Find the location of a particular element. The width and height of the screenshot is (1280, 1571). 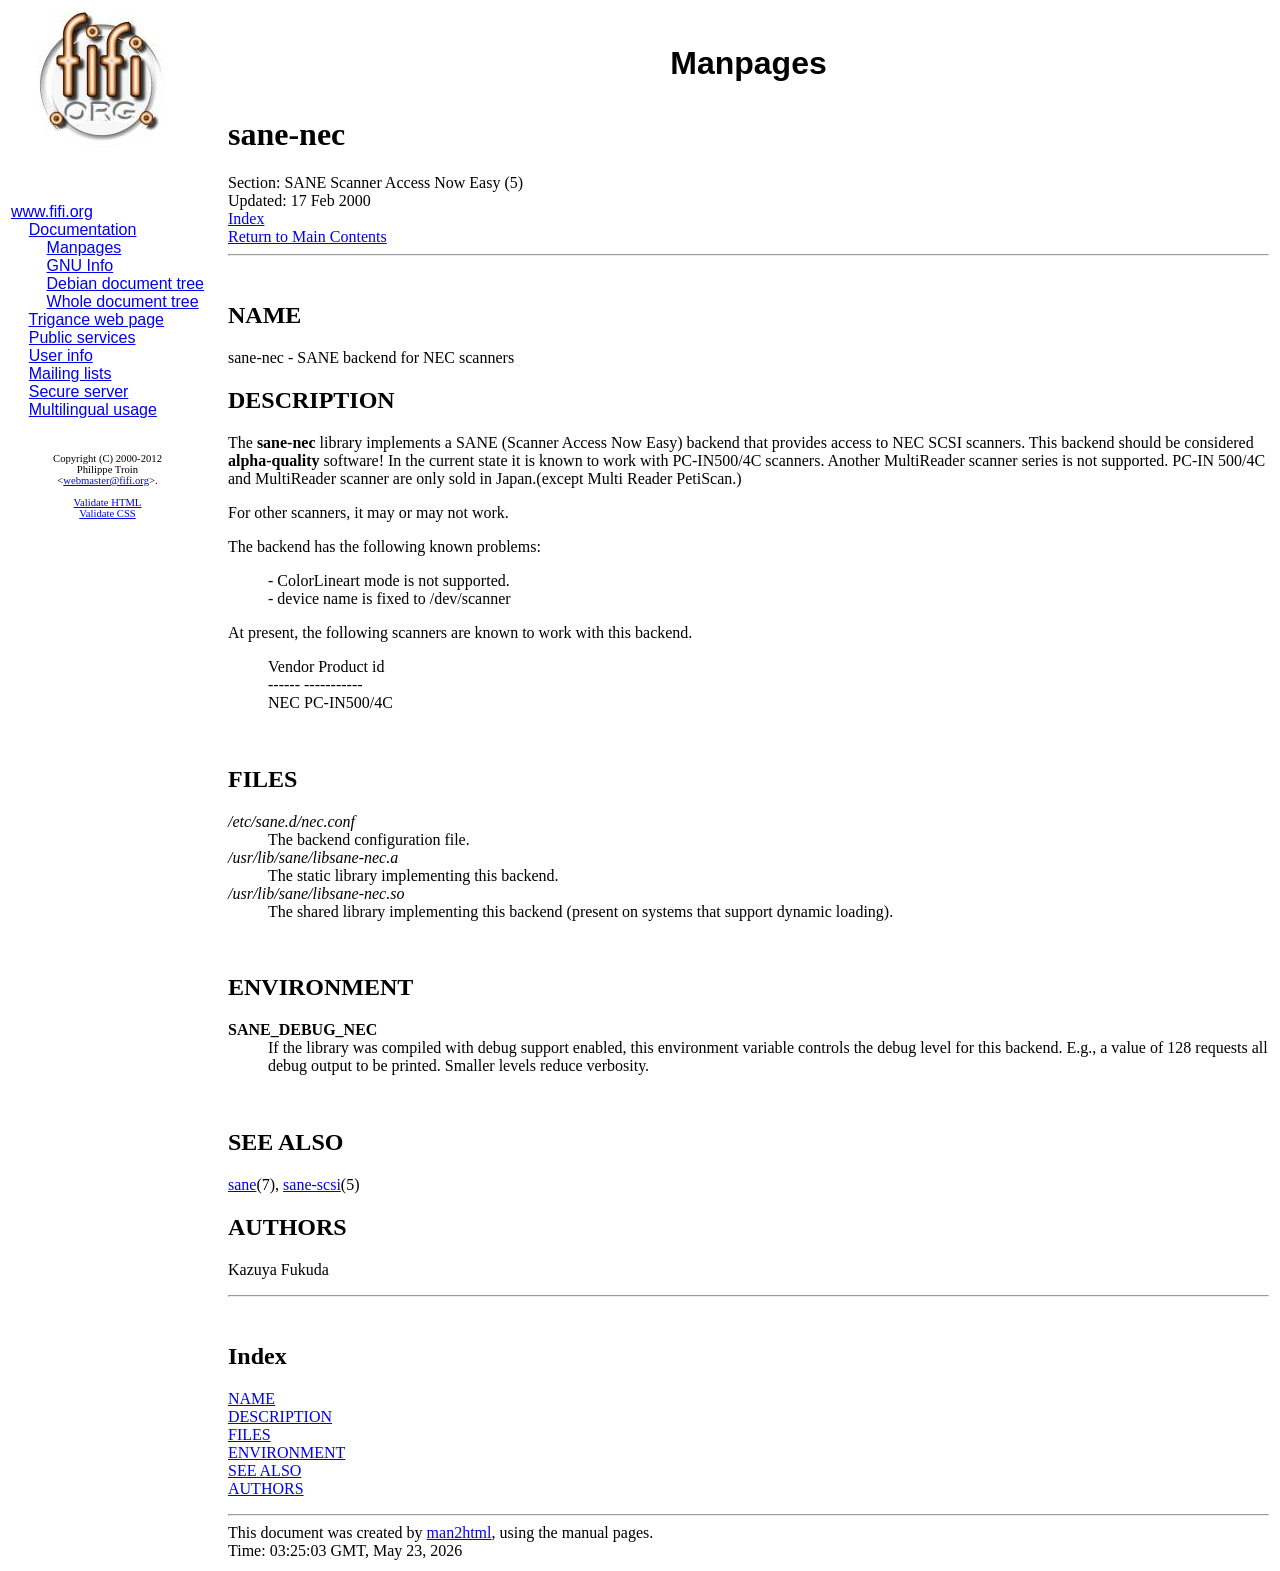

Validate HTML is located at coordinates (108, 502).